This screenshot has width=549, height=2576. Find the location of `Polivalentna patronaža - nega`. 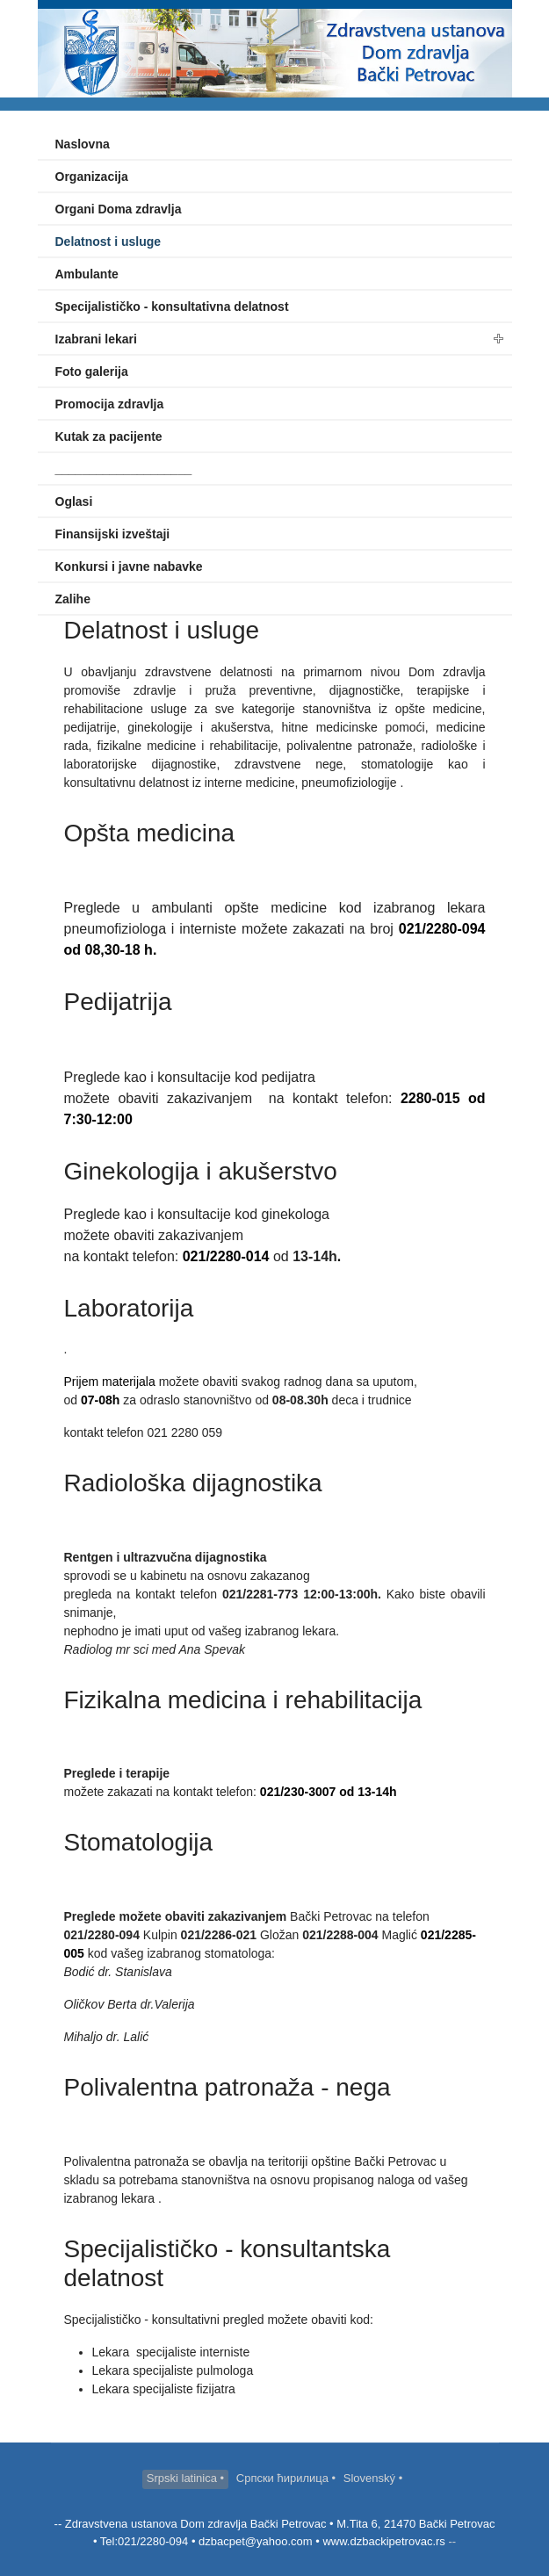

Polivalentna patronaža - nega is located at coordinates (227, 2087).